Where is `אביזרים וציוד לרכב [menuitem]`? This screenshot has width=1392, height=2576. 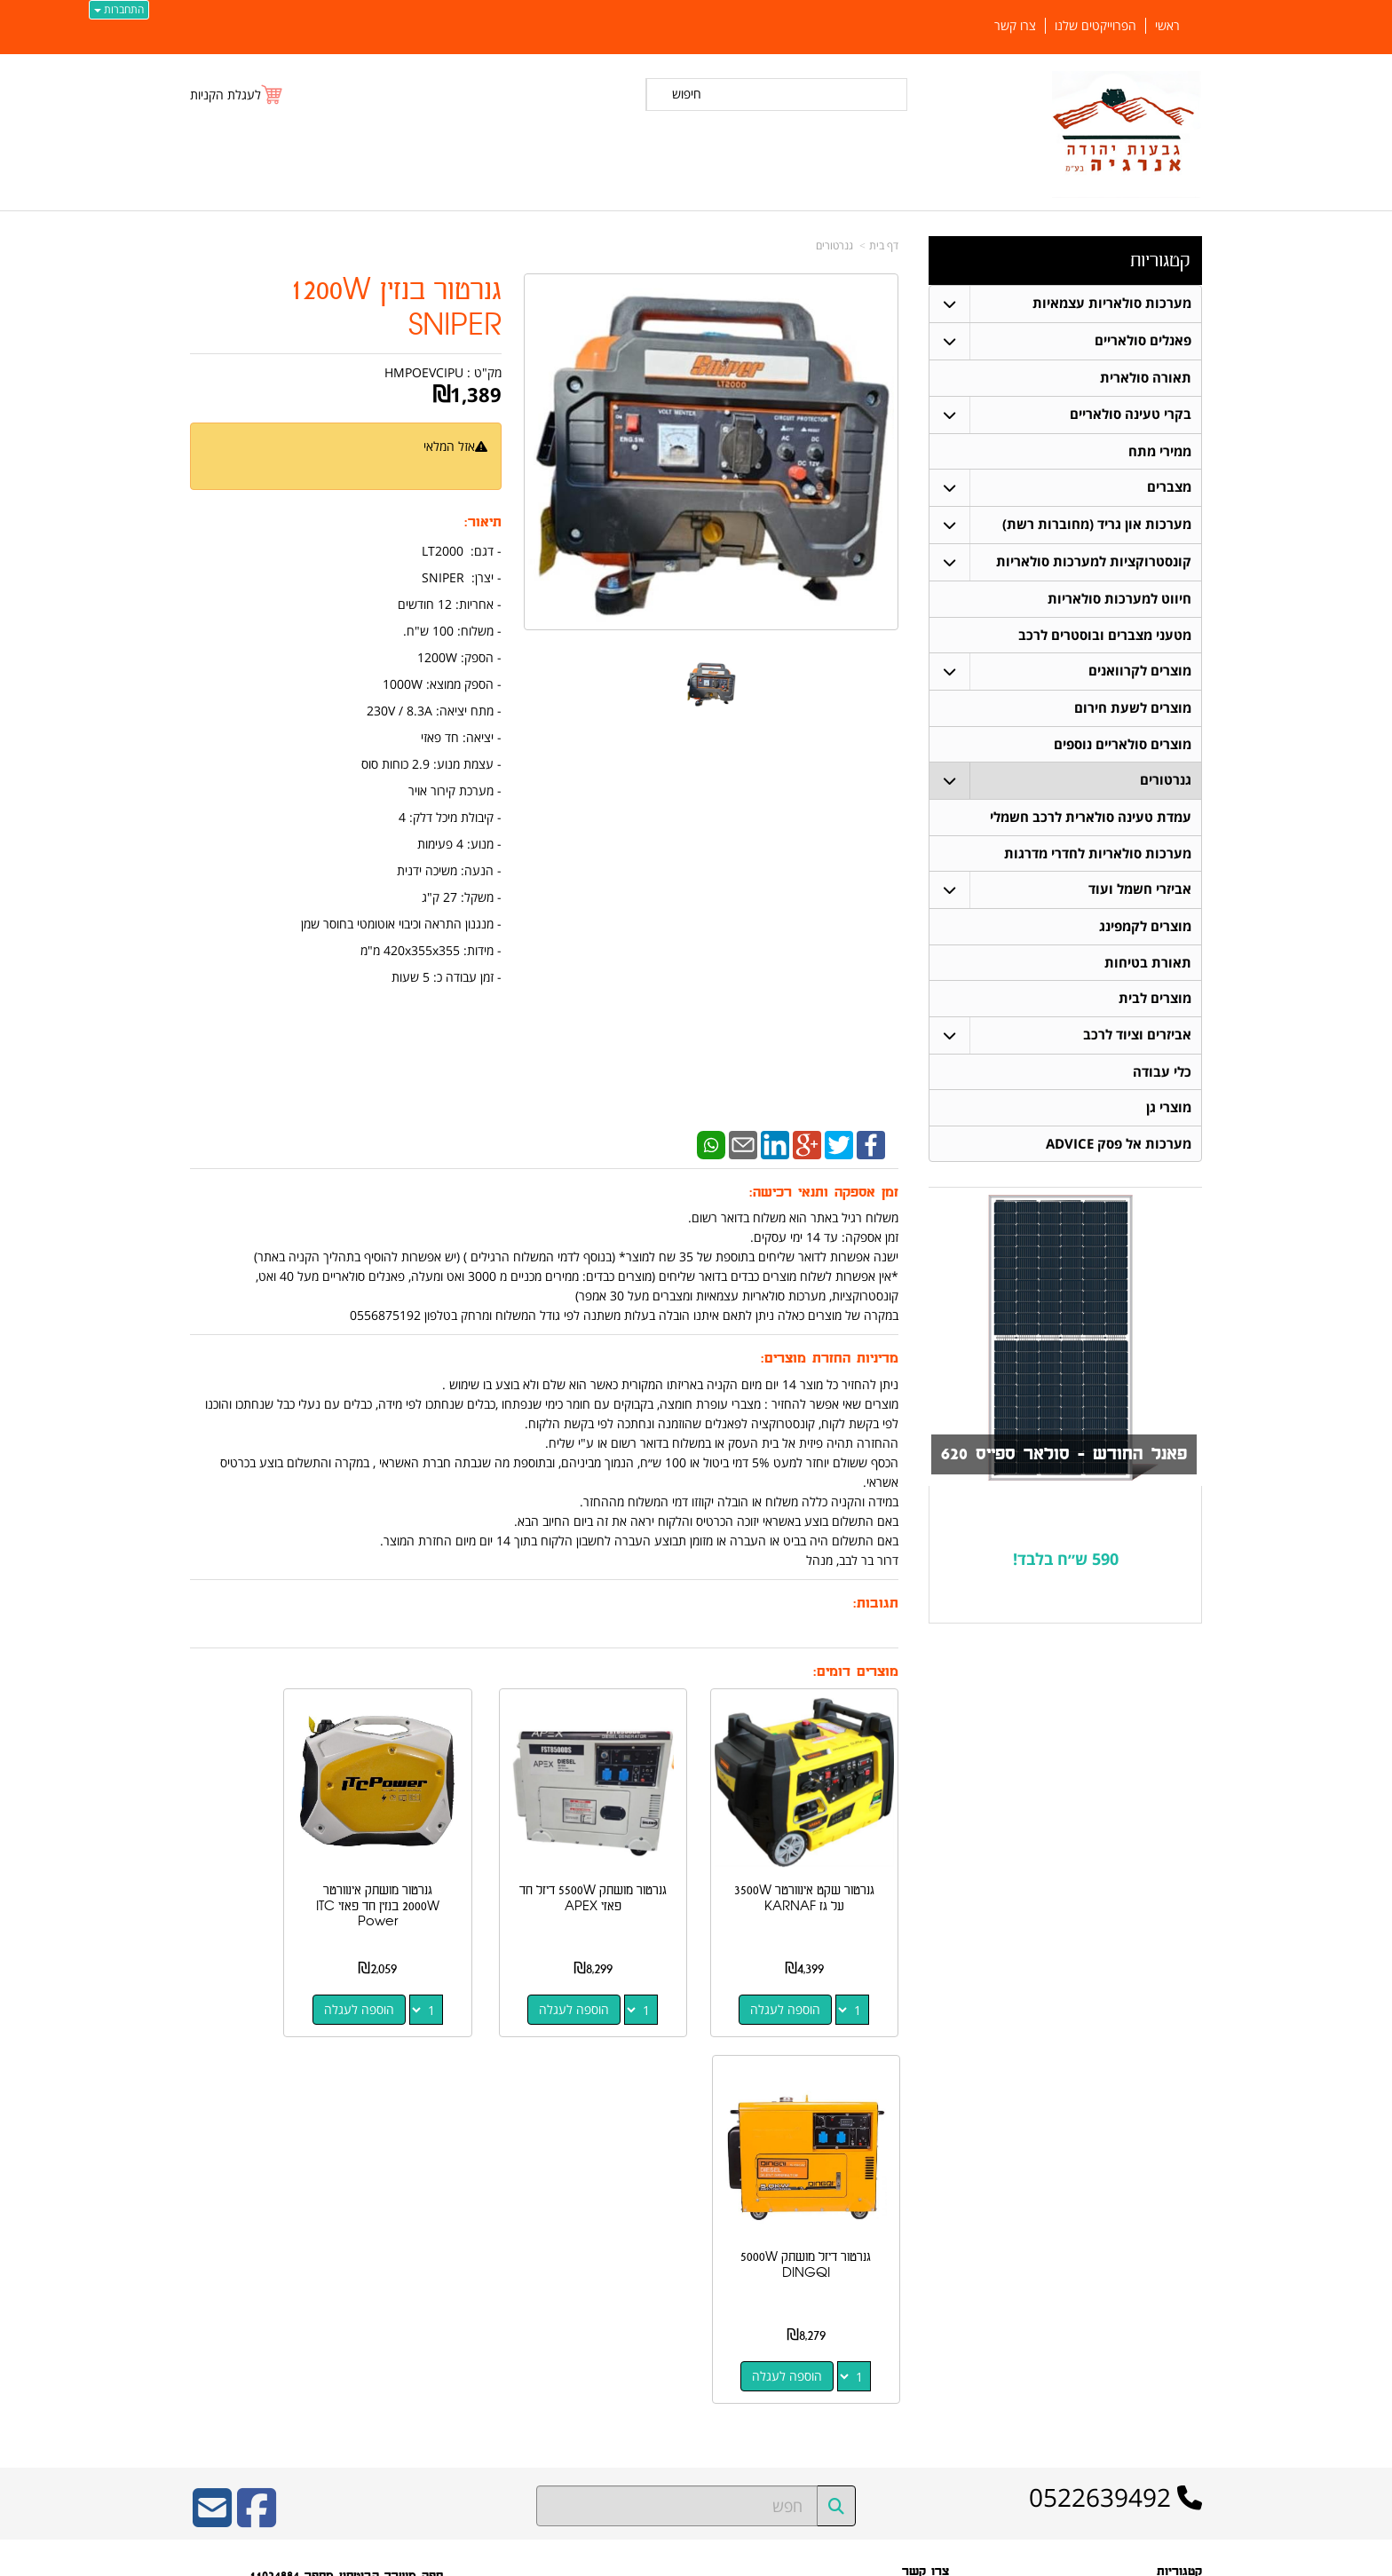
אביזרים וציוד לרכב [menuitem] is located at coordinates (1137, 1039).